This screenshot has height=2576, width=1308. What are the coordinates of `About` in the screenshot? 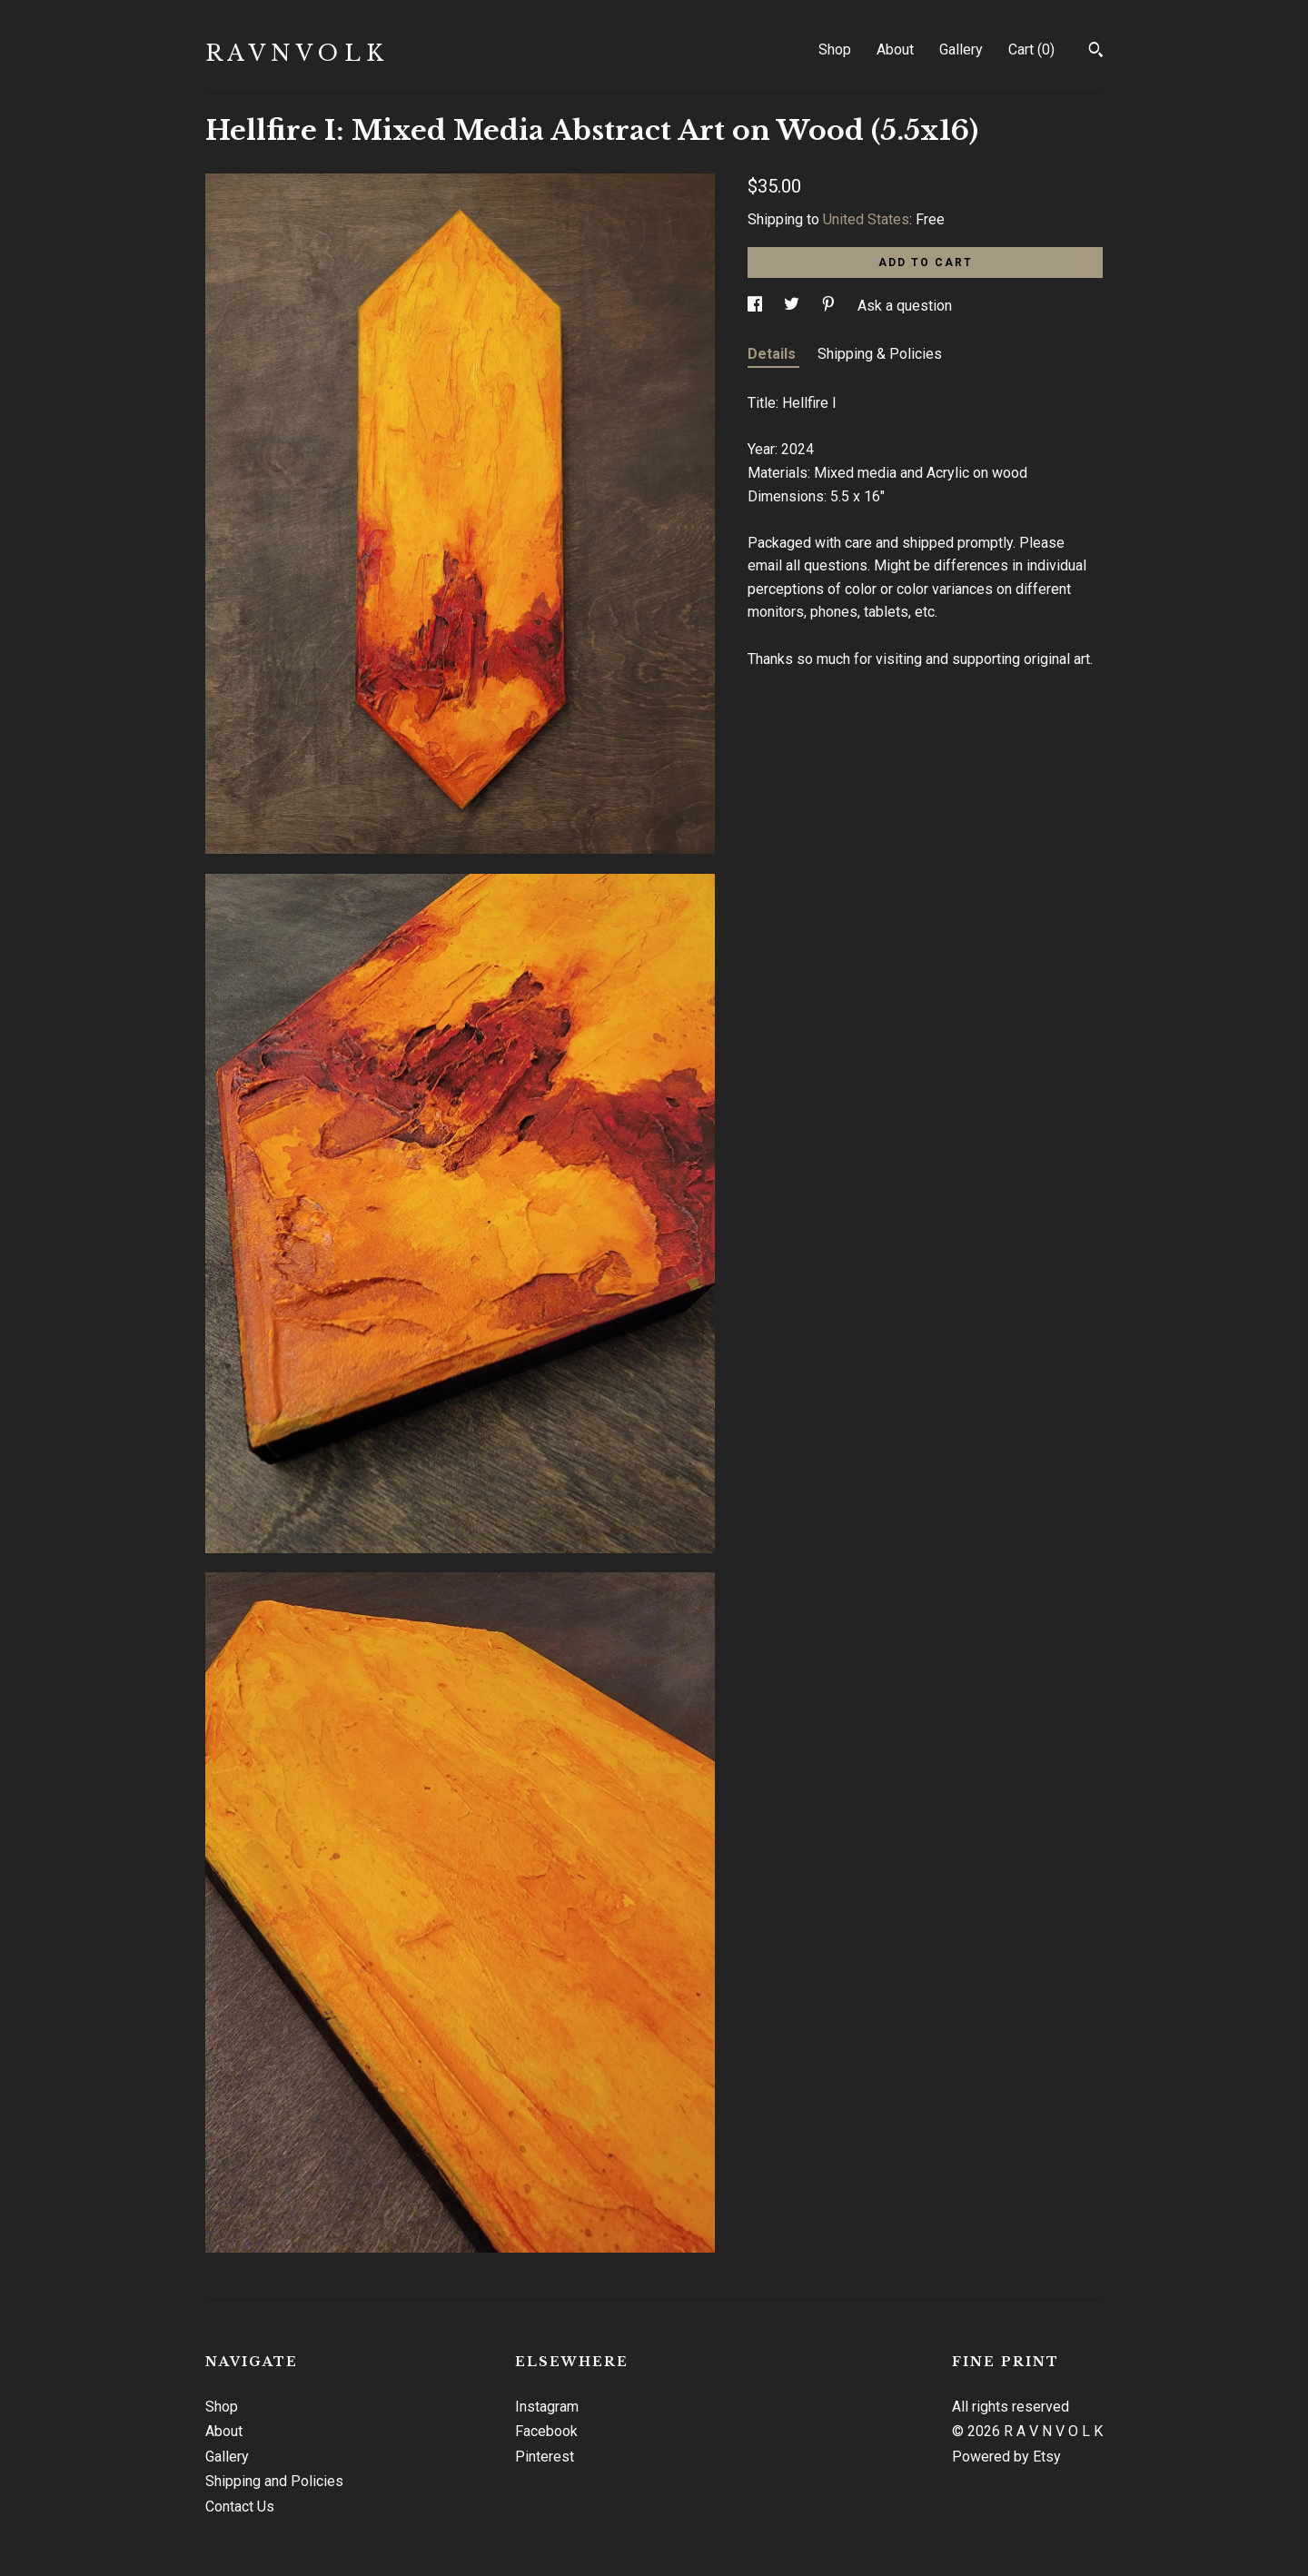 It's located at (895, 49).